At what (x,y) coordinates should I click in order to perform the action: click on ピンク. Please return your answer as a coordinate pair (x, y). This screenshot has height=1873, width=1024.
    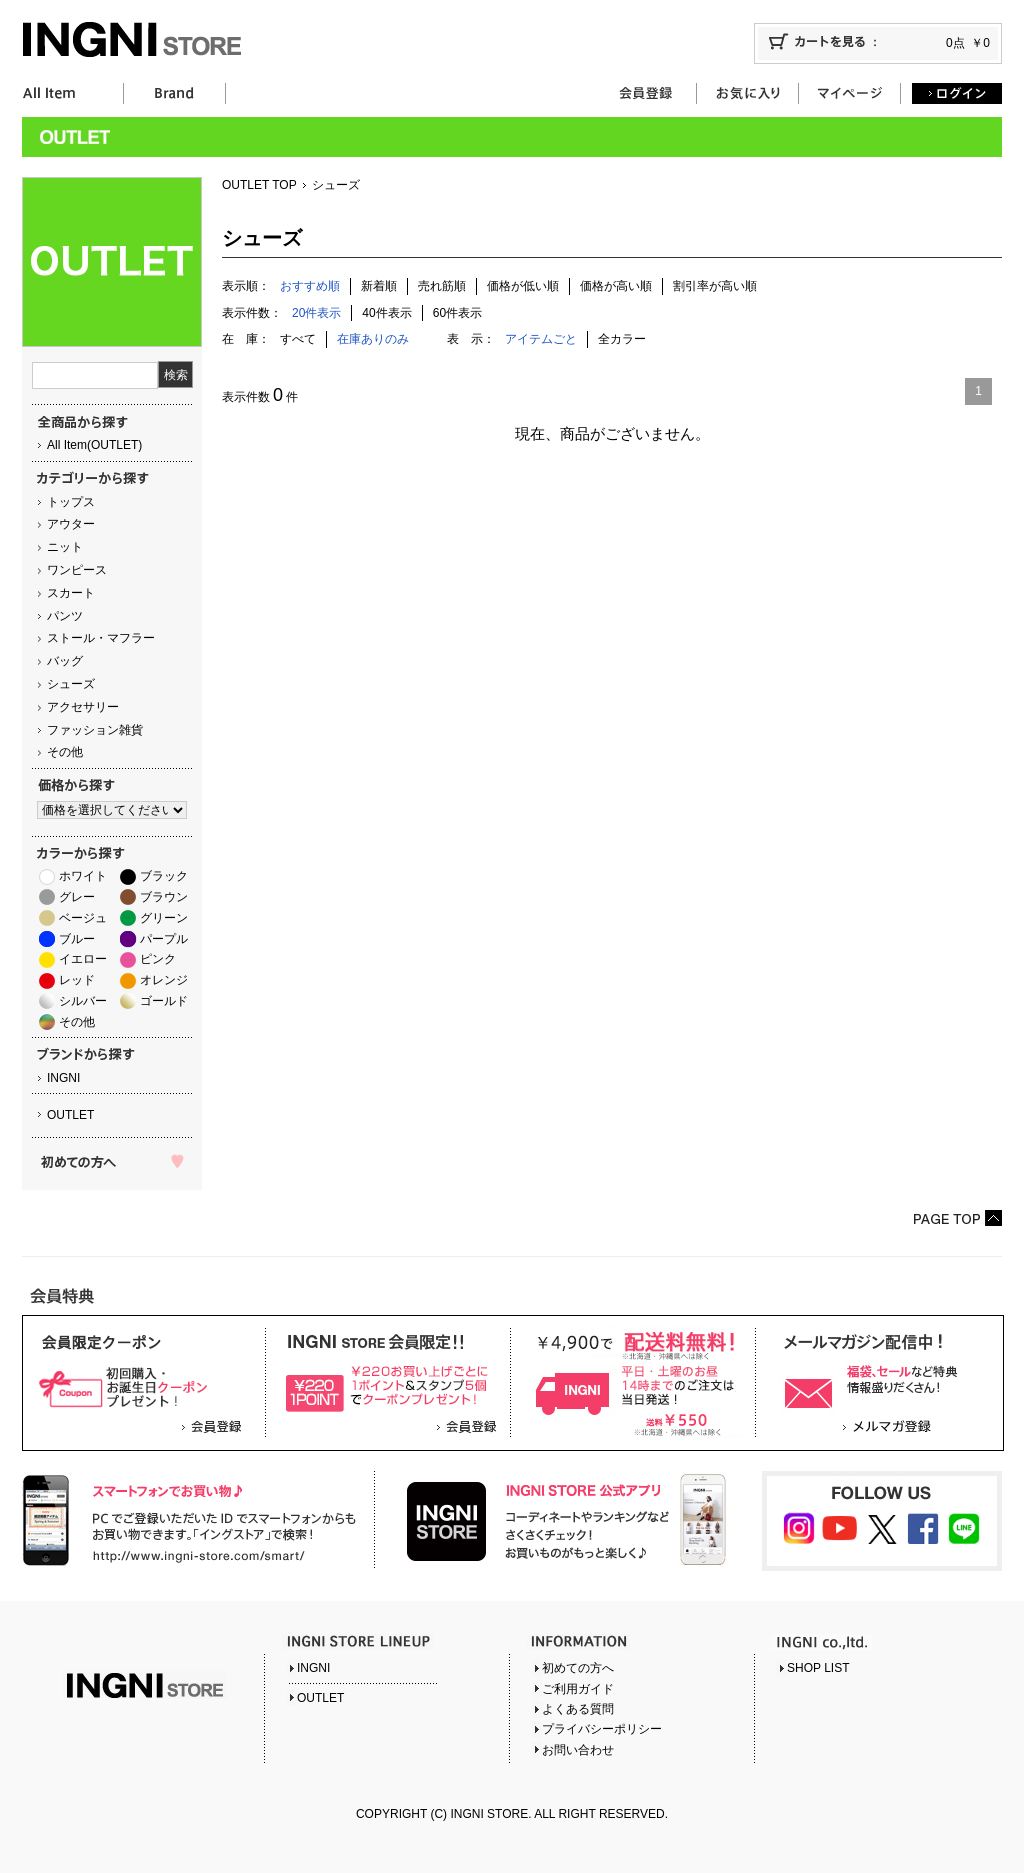
    Looking at the image, I should click on (158, 959).